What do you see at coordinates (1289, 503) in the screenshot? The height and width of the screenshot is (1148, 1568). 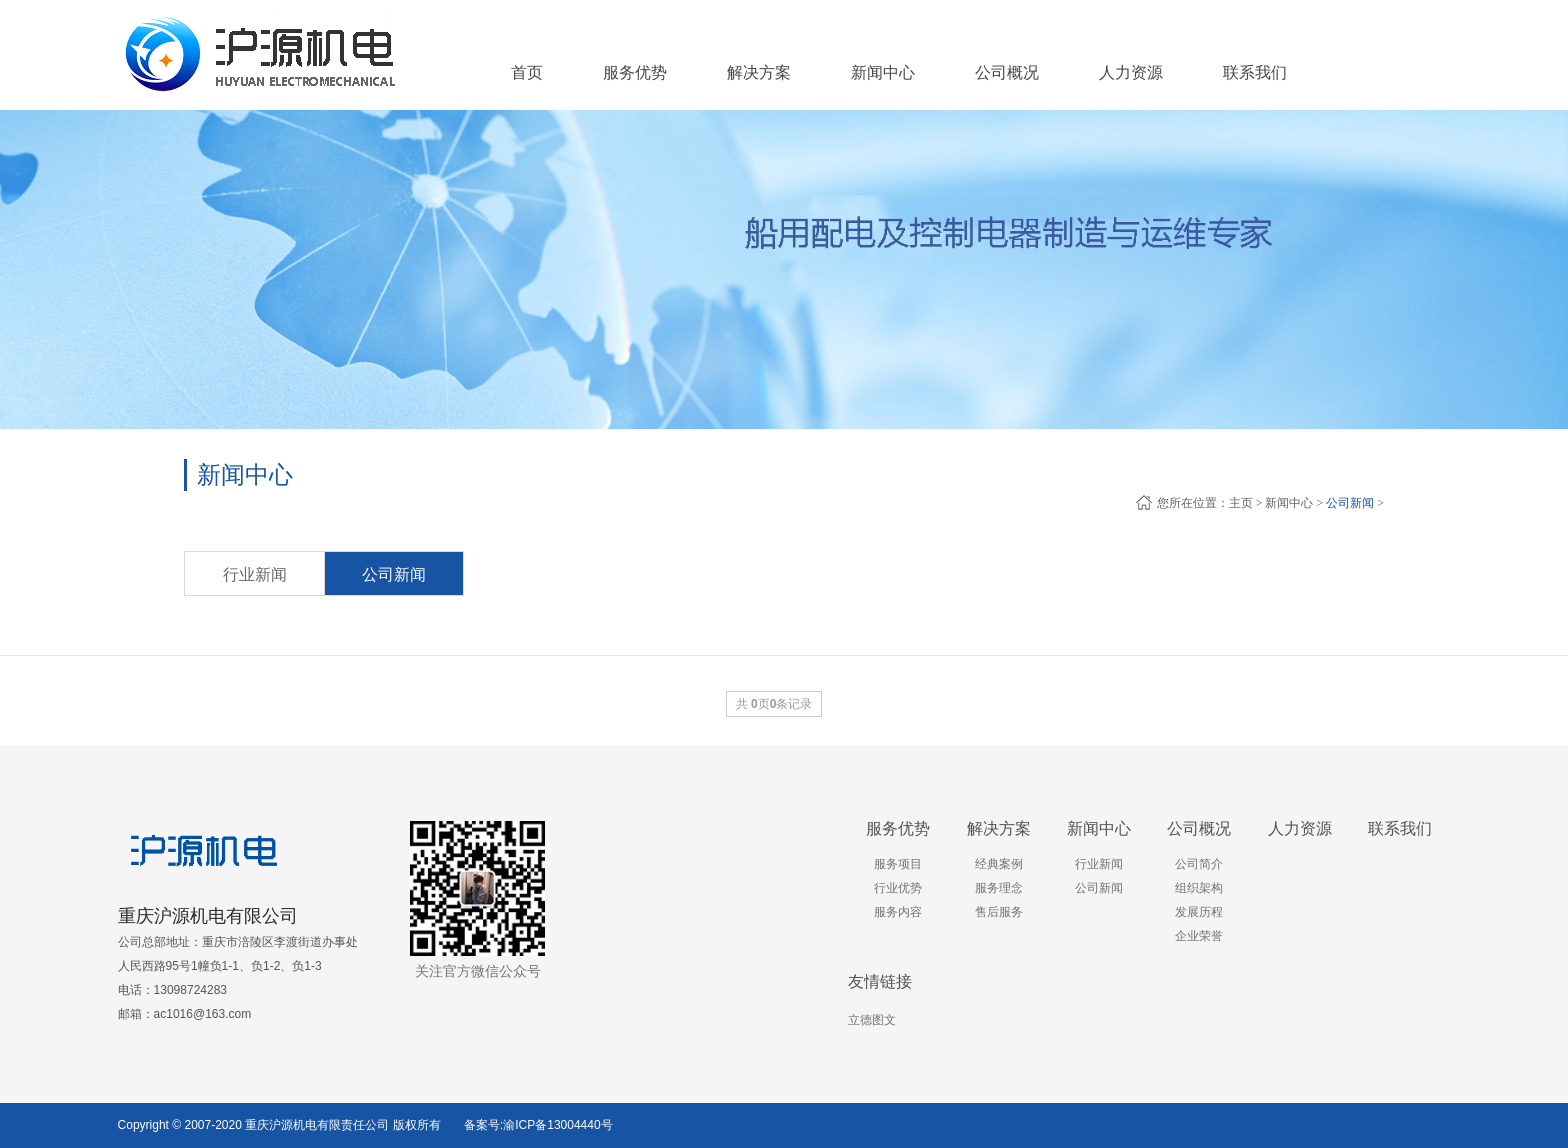 I see `新闻中心` at bounding box center [1289, 503].